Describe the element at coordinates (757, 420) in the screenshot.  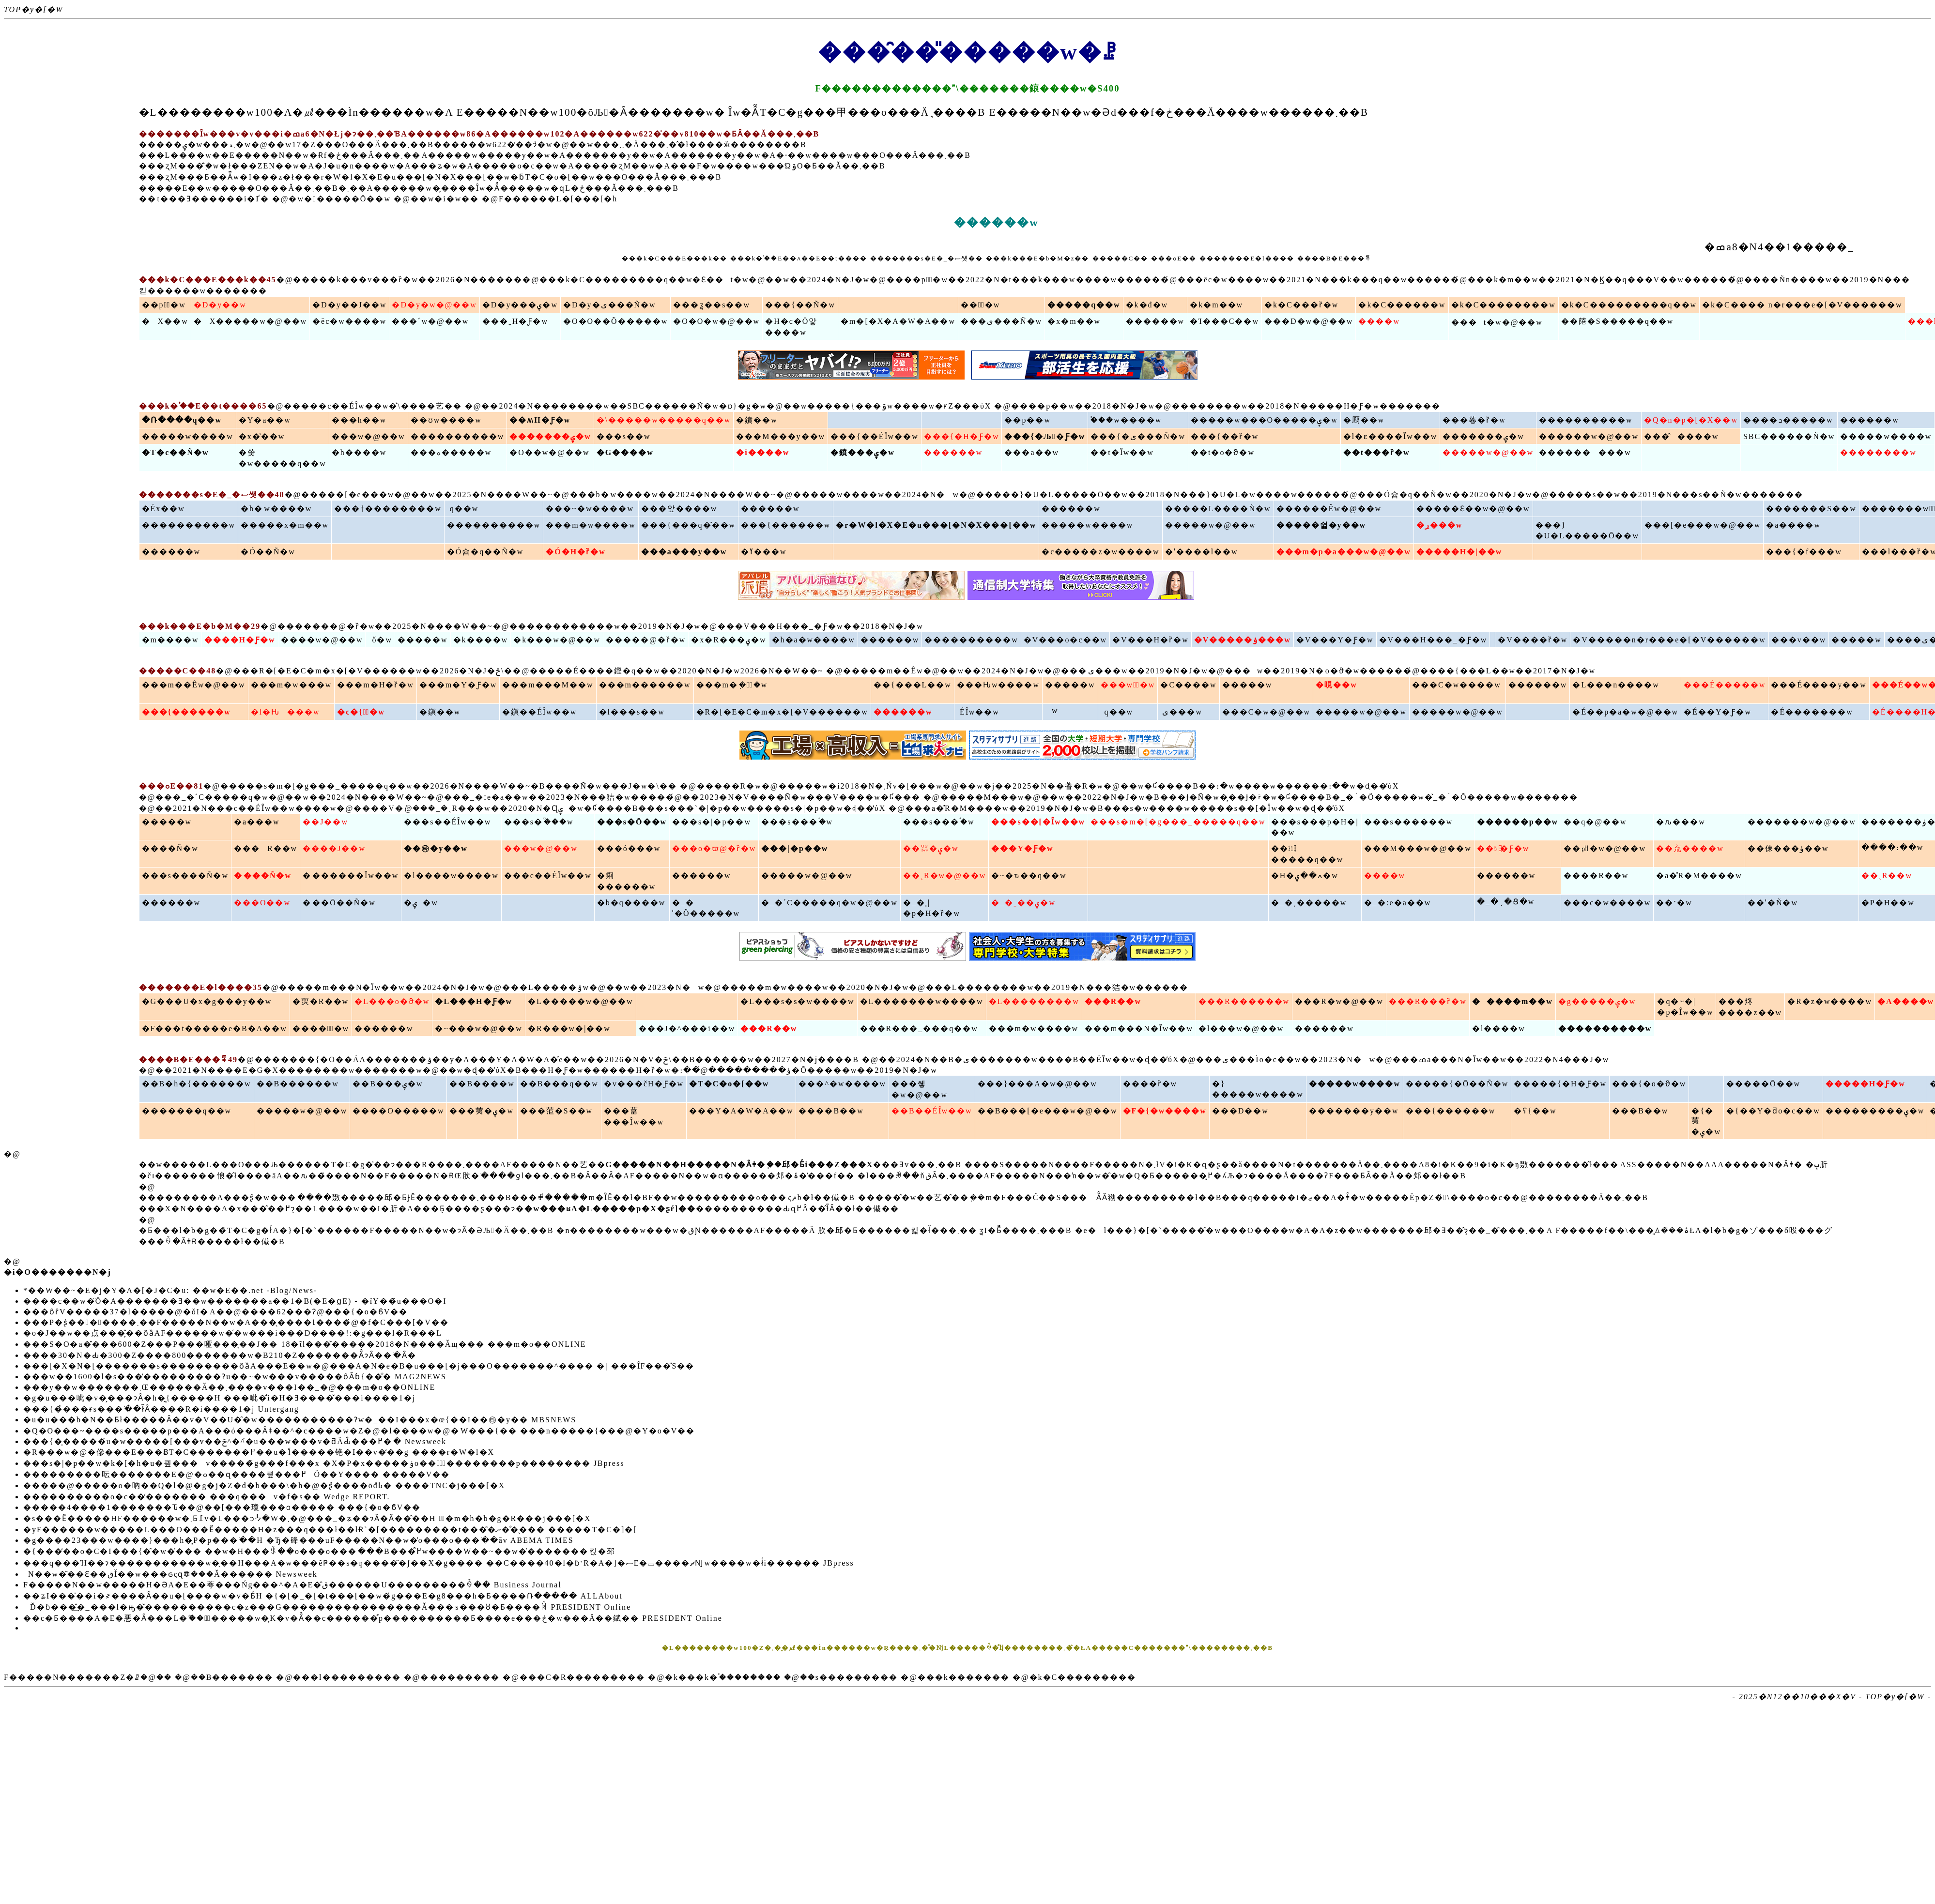
I see `�鐼��w` at that location.